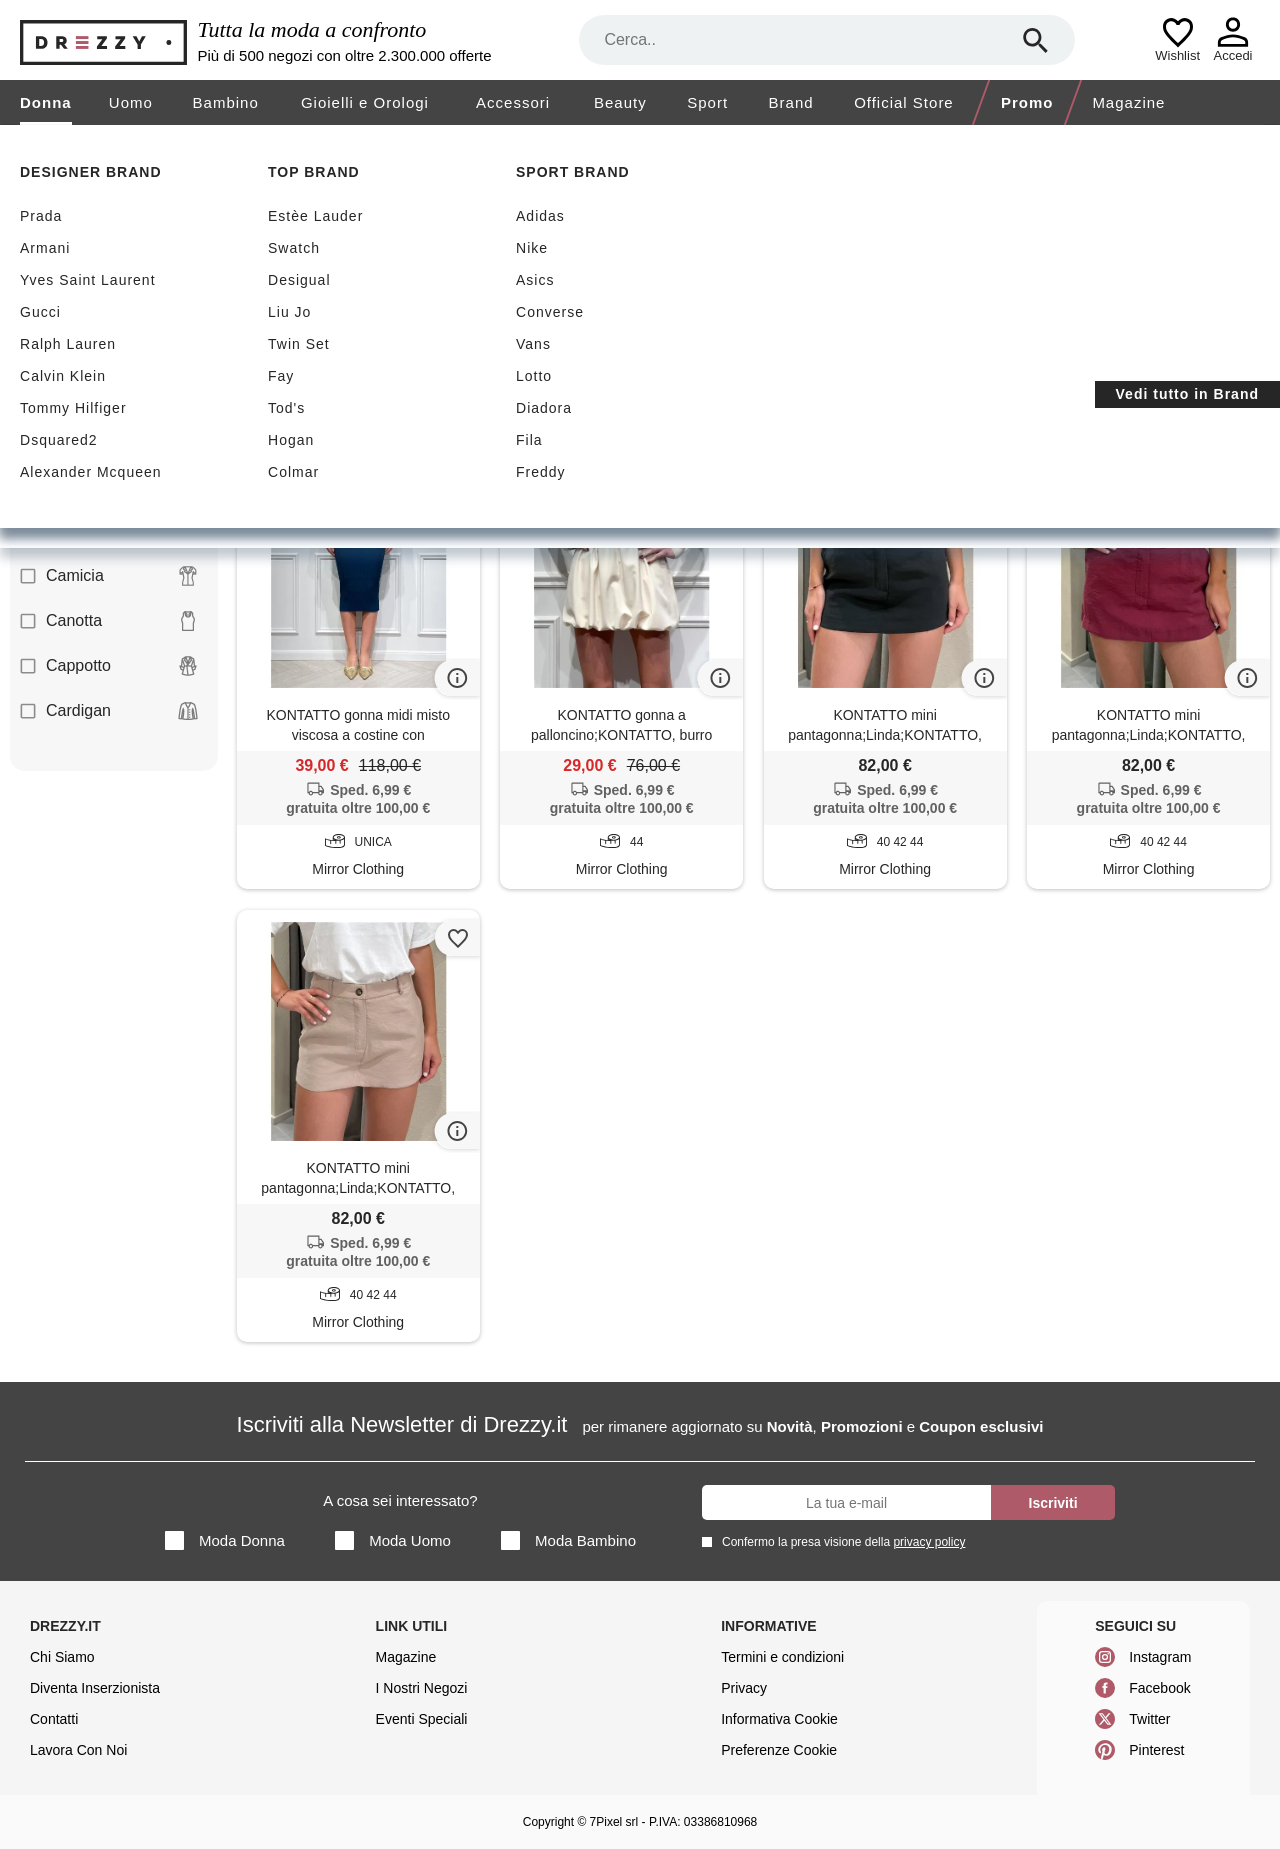 This screenshot has height=1849, width=1280. Describe the element at coordinates (393, 1540) in the screenshot. I see `Moda Uomo` at that location.